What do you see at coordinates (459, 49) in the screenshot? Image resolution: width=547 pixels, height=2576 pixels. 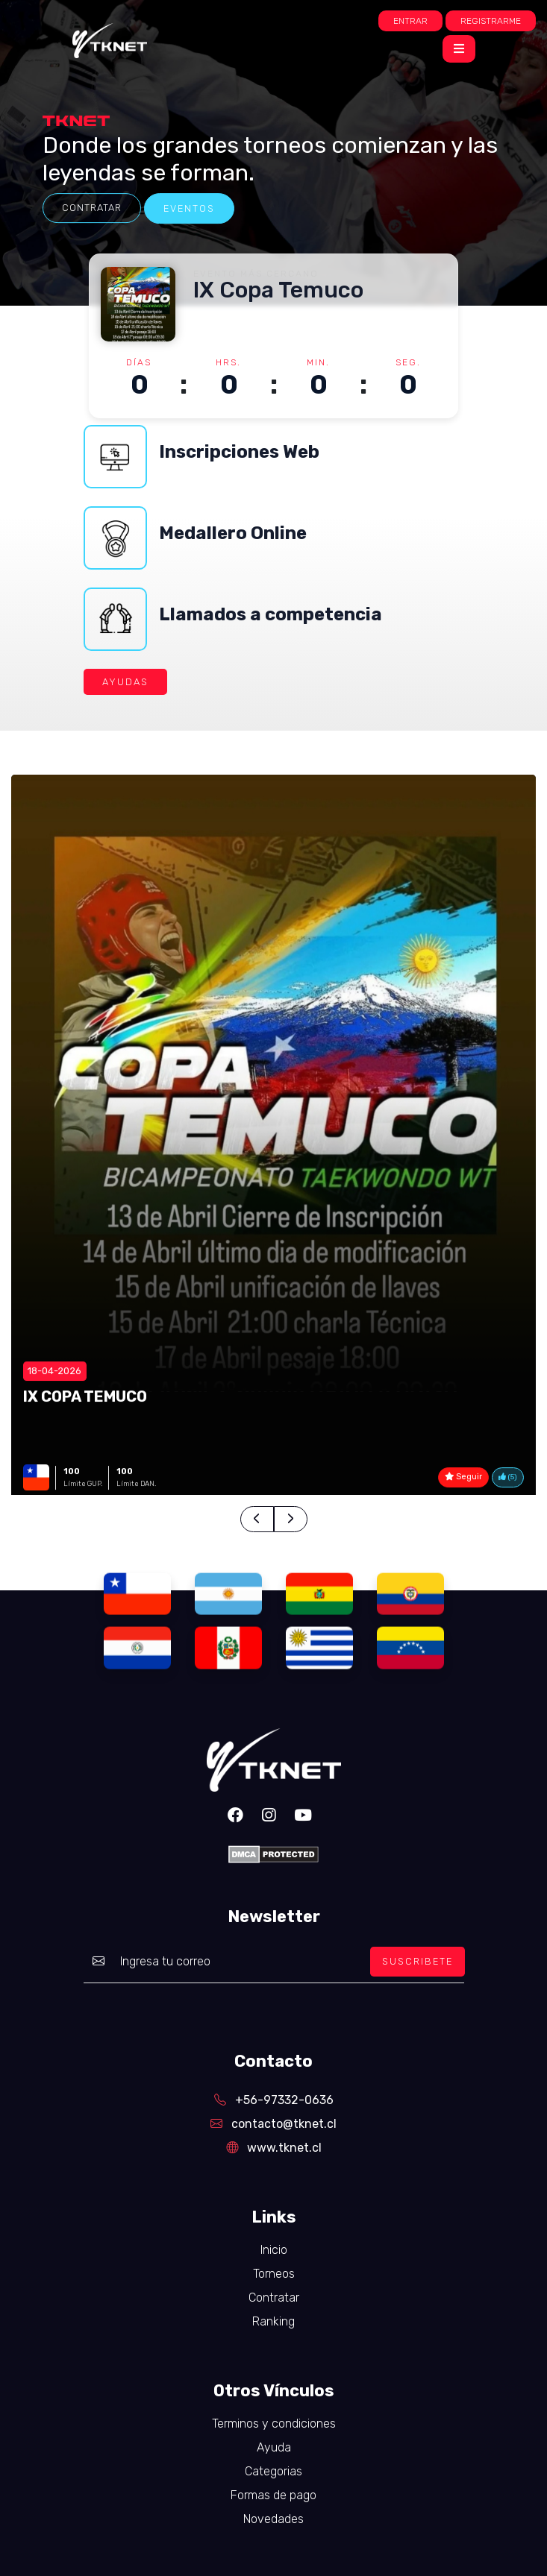 I see `[Toggle navigation]` at bounding box center [459, 49].